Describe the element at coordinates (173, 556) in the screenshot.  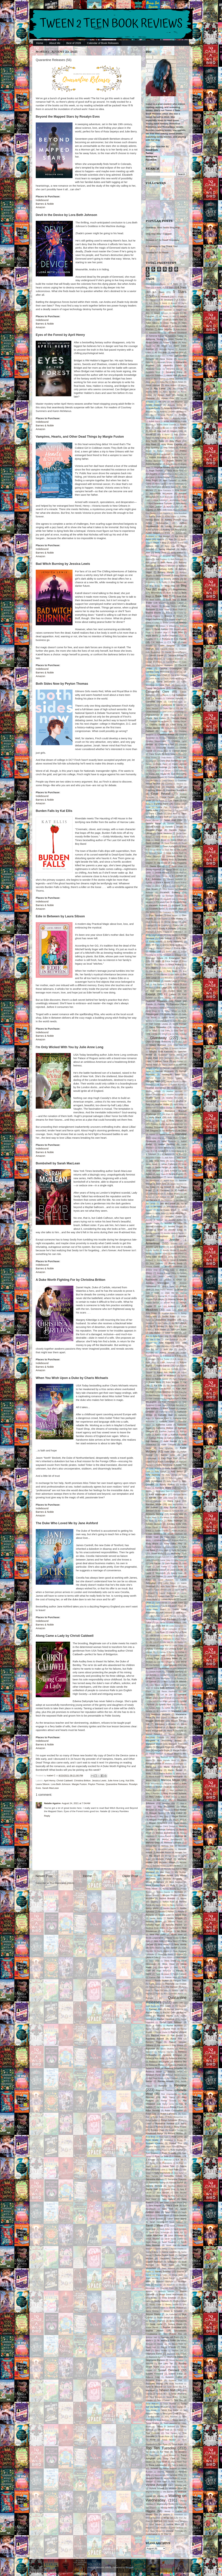
I see `Benjamin Alire Sáenz` at that location.